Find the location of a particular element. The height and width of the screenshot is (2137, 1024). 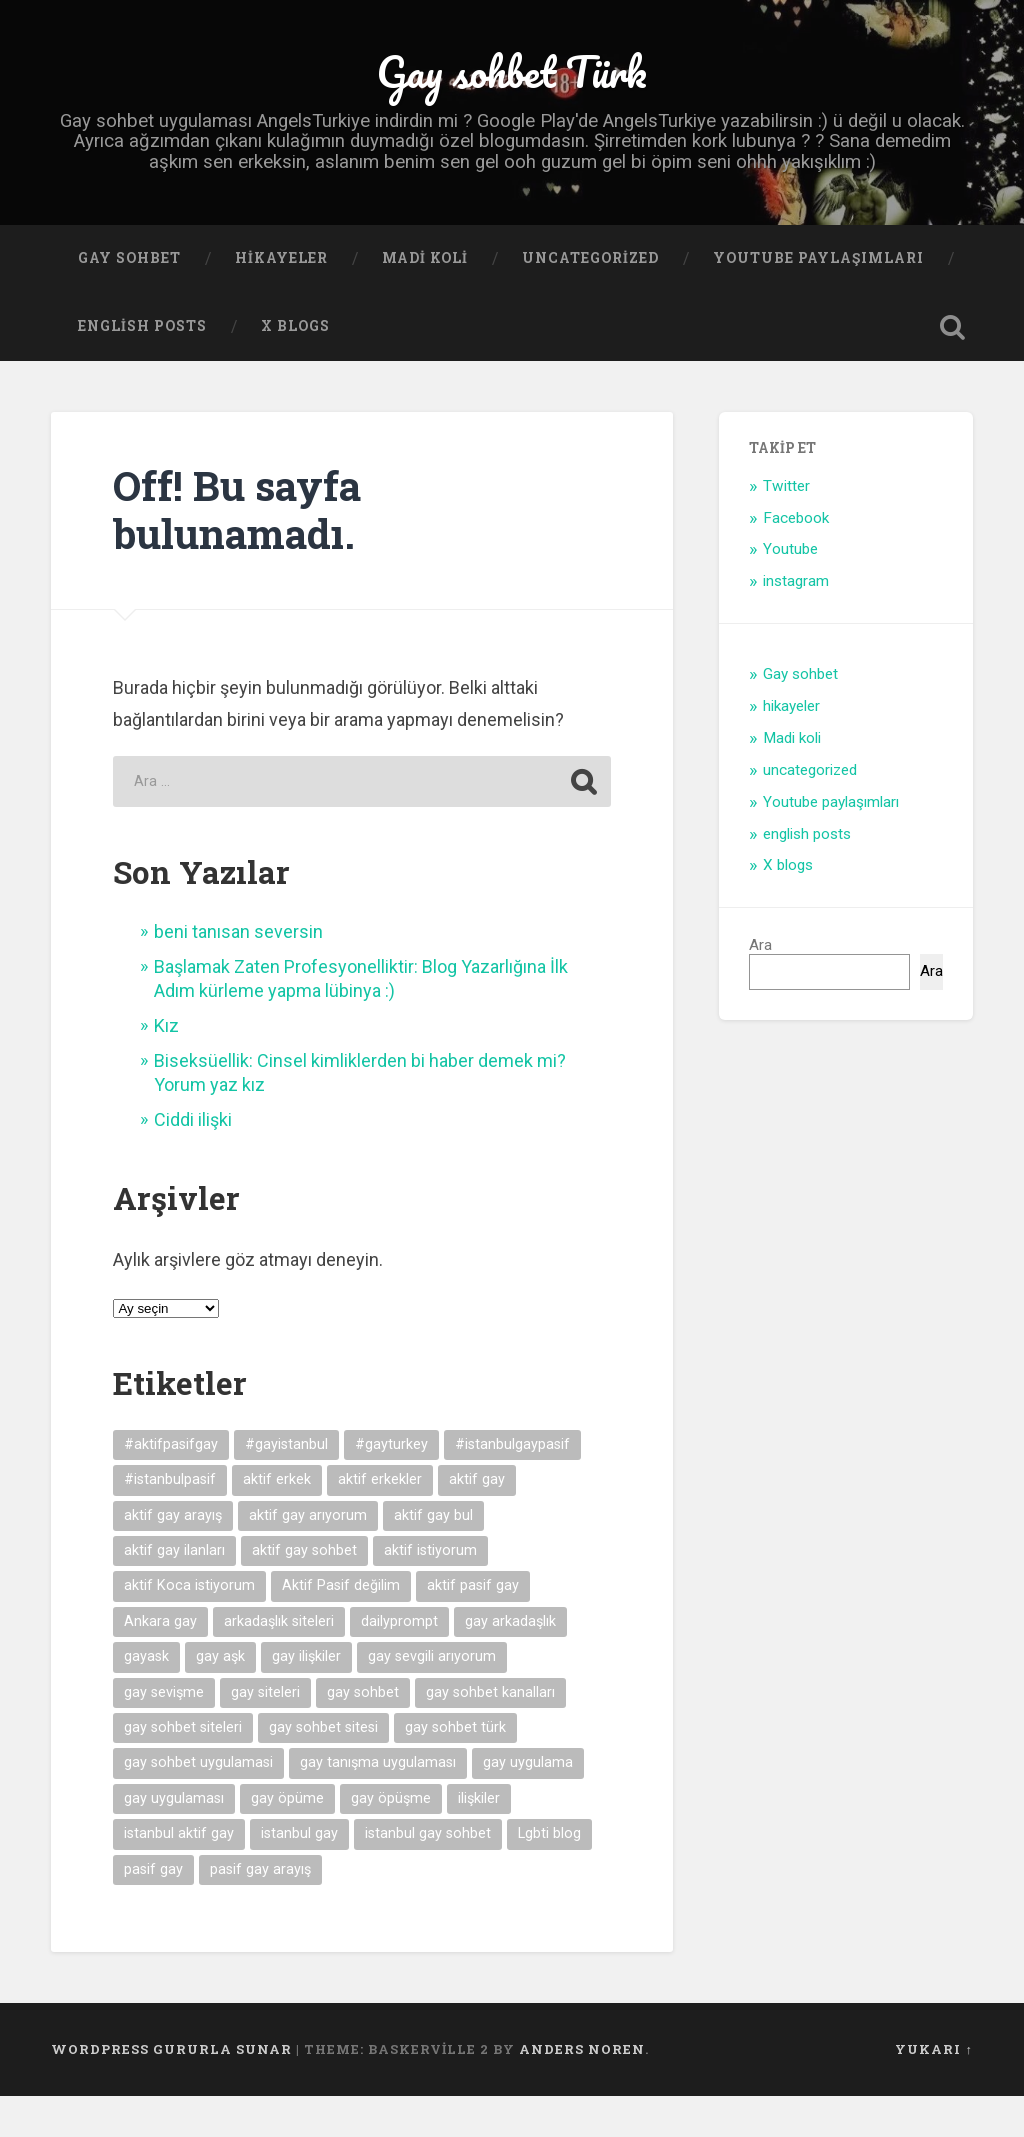

aktif Koca istiyorum [aktif Koca istiyorum (6 öge)] is located at coordinates (189, 1626).